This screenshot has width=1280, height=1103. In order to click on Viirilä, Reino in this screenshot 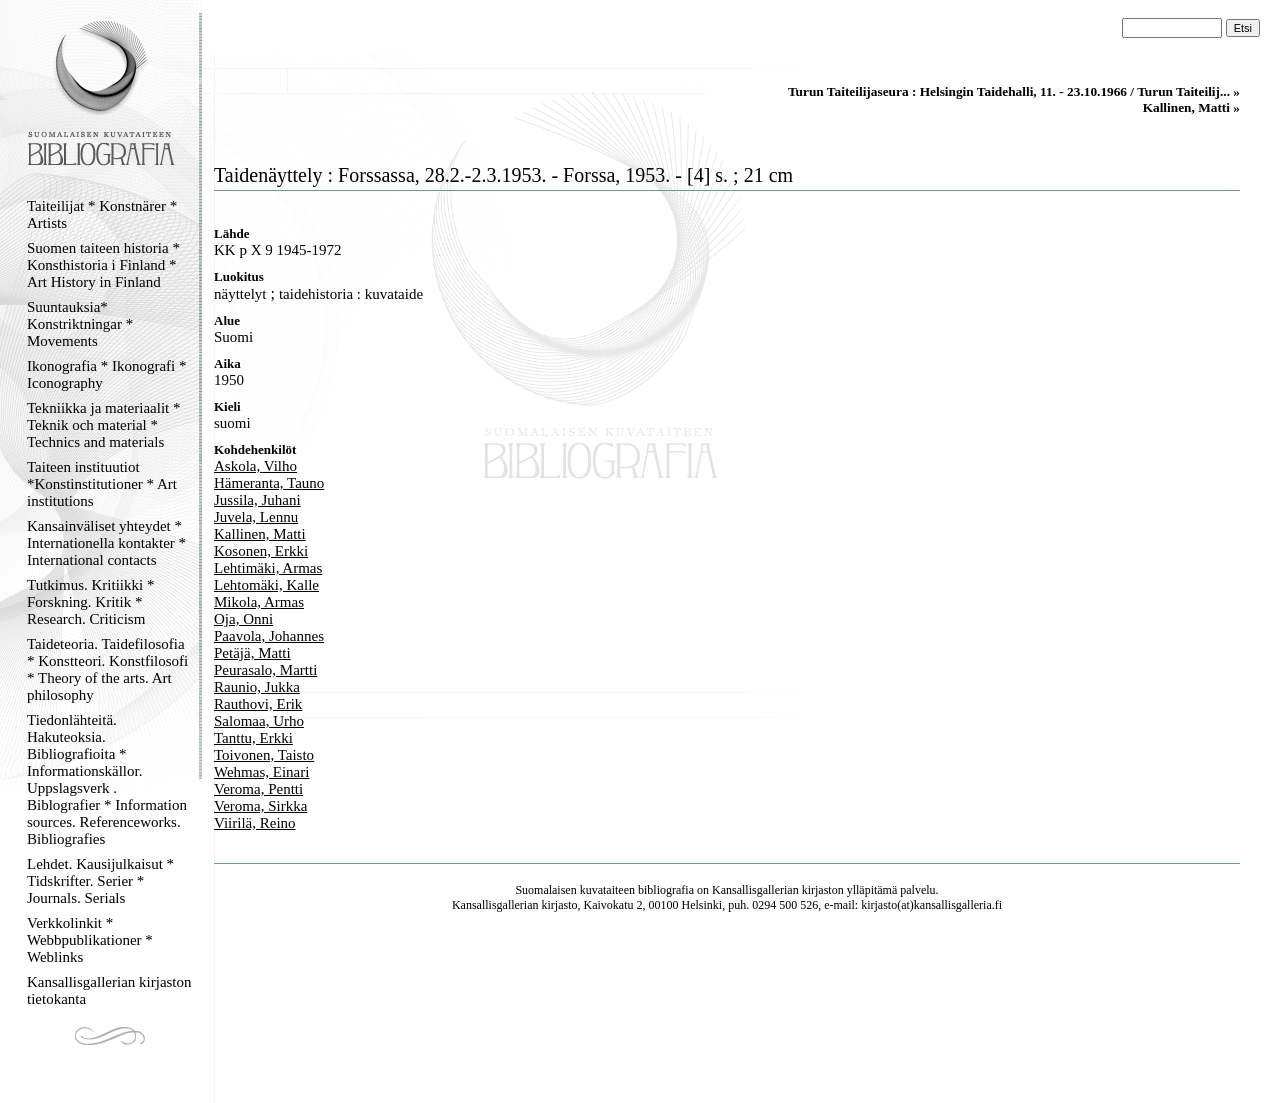, I will do `click(255, 823)`.